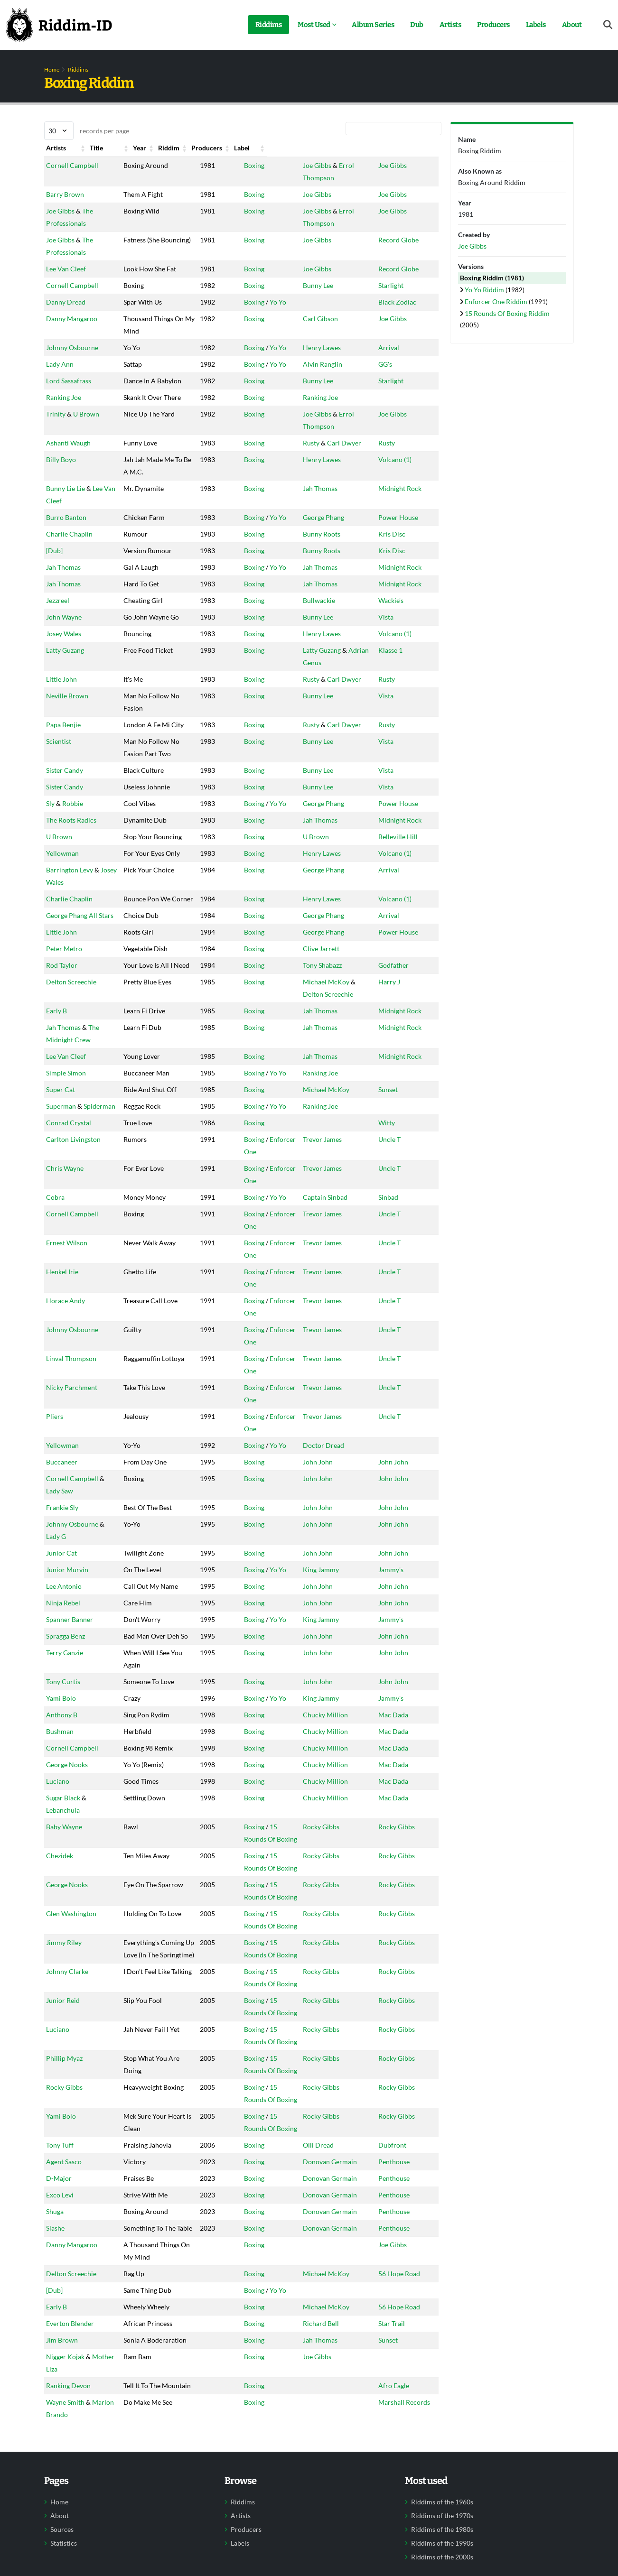  Describe the element at coordinates (70, 2471) in the screenshot. I see `Everton Blender` at that location.